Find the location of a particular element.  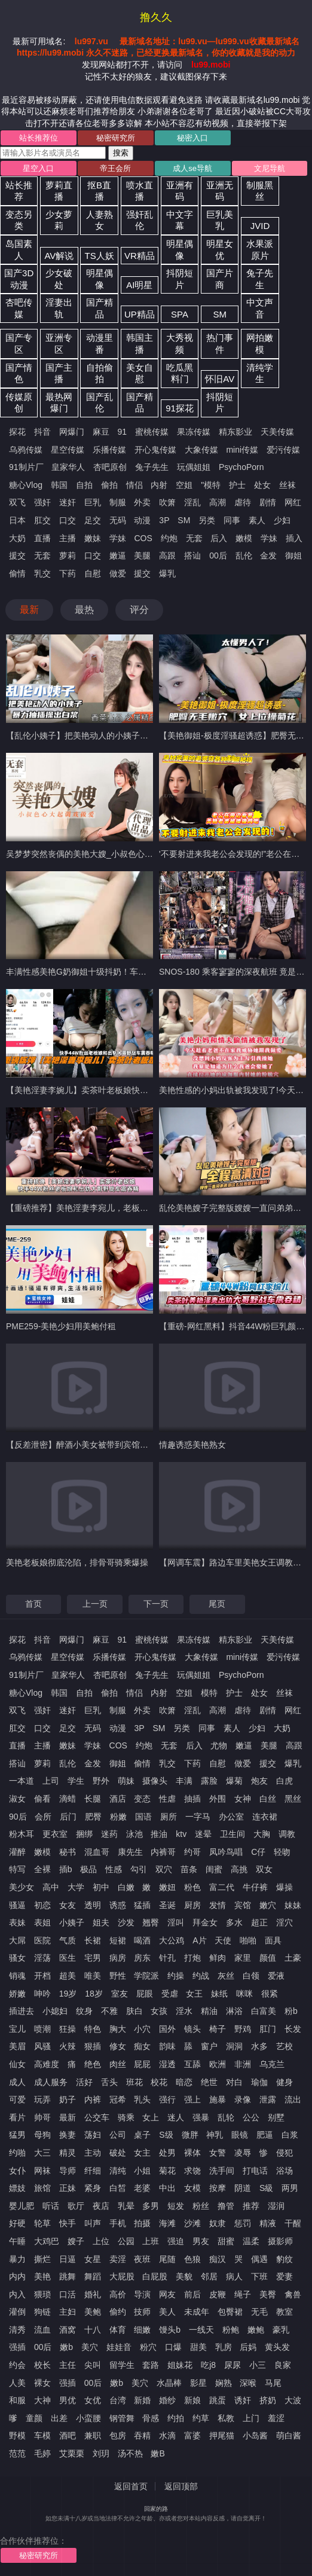

轻吻 is located at coordinates (282, 1852).